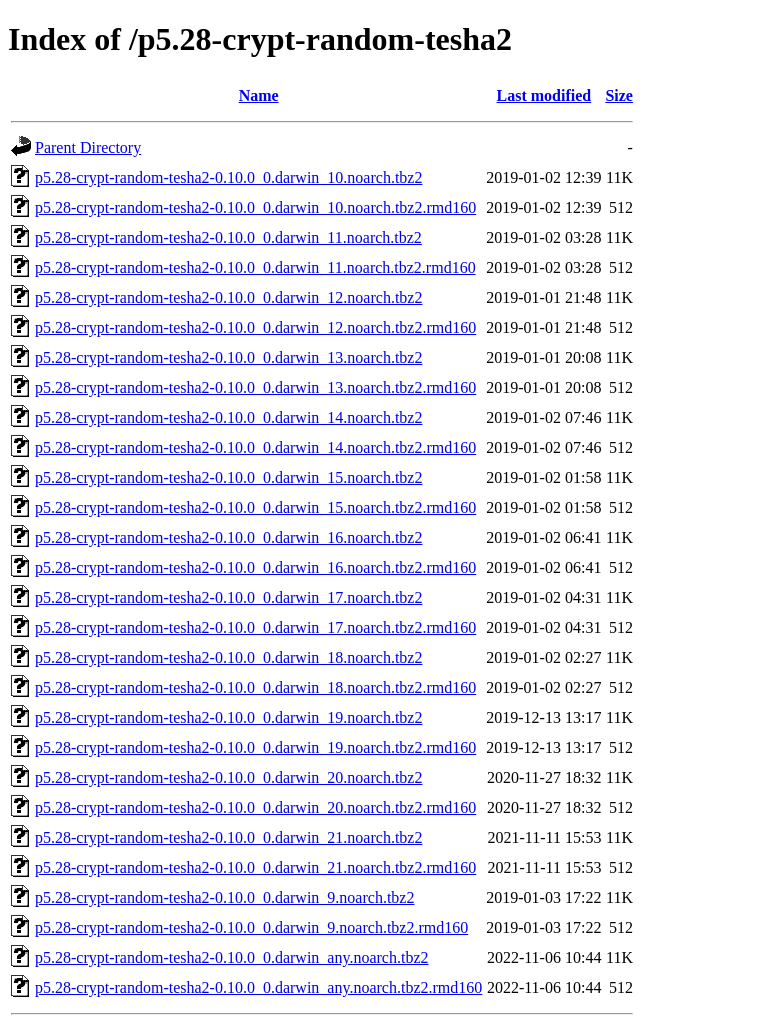  Describe the element at coordinates (255, 207) in the screenshot. I see `p5.28-crypt-random-tesha2-0.10.0_0.darwin_10.noarch.tbz2.rmd160` at that location.